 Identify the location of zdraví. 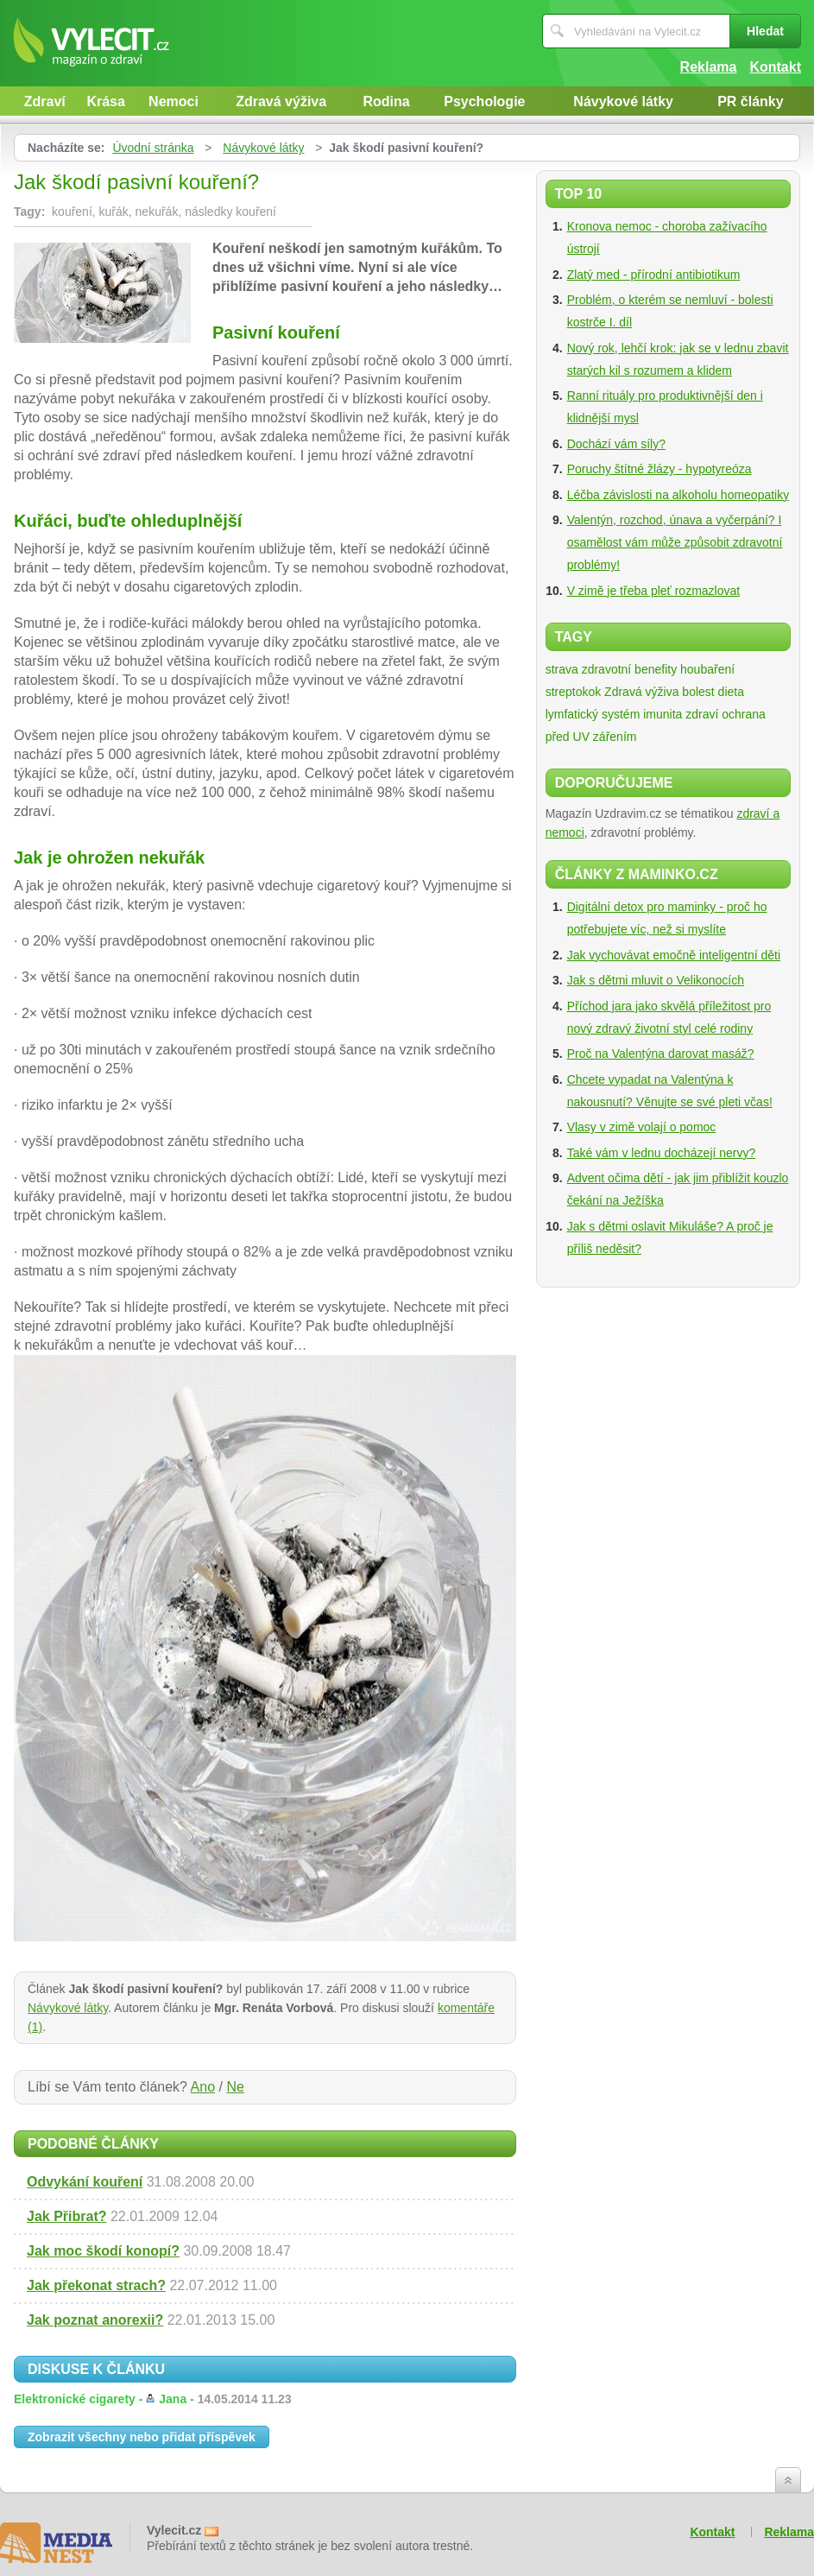
(701, 714).